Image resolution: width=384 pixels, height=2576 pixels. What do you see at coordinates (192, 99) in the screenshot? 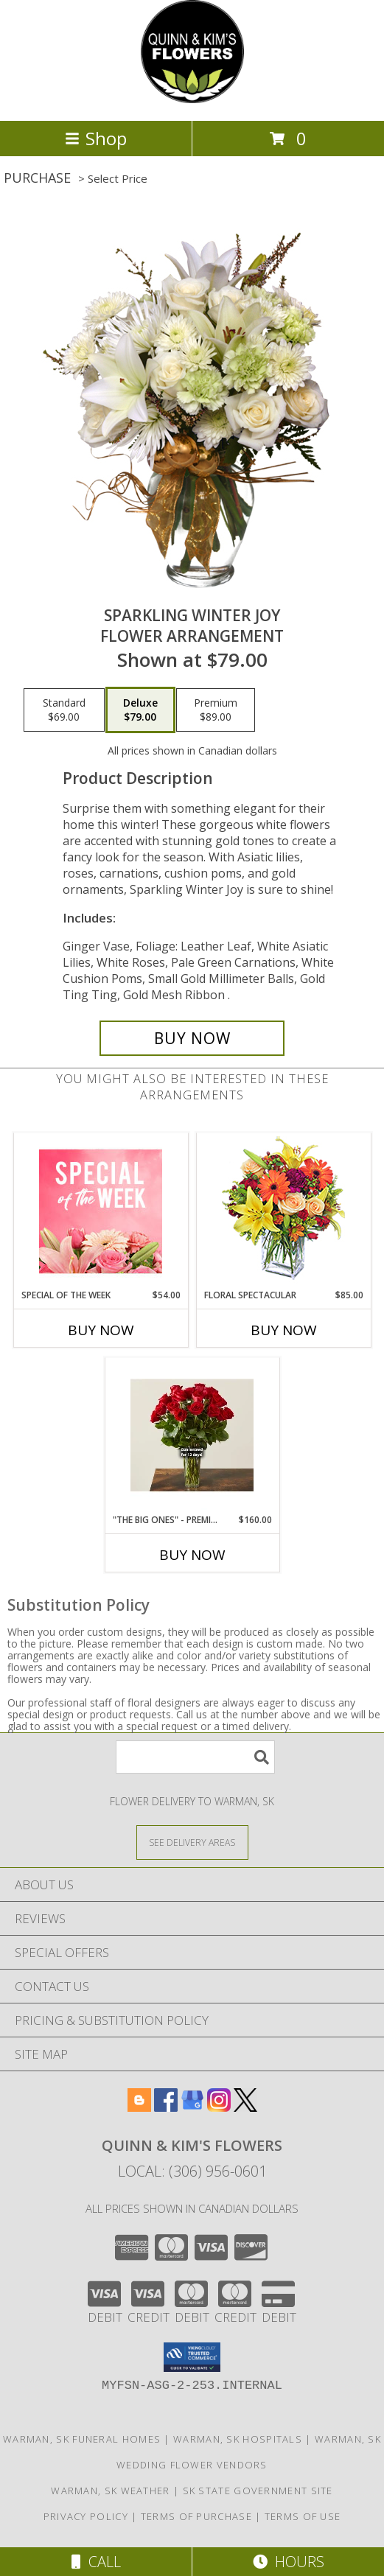
I see `[QUINN & KIM'S FLOWERS]` at bounding box center [192, 99].